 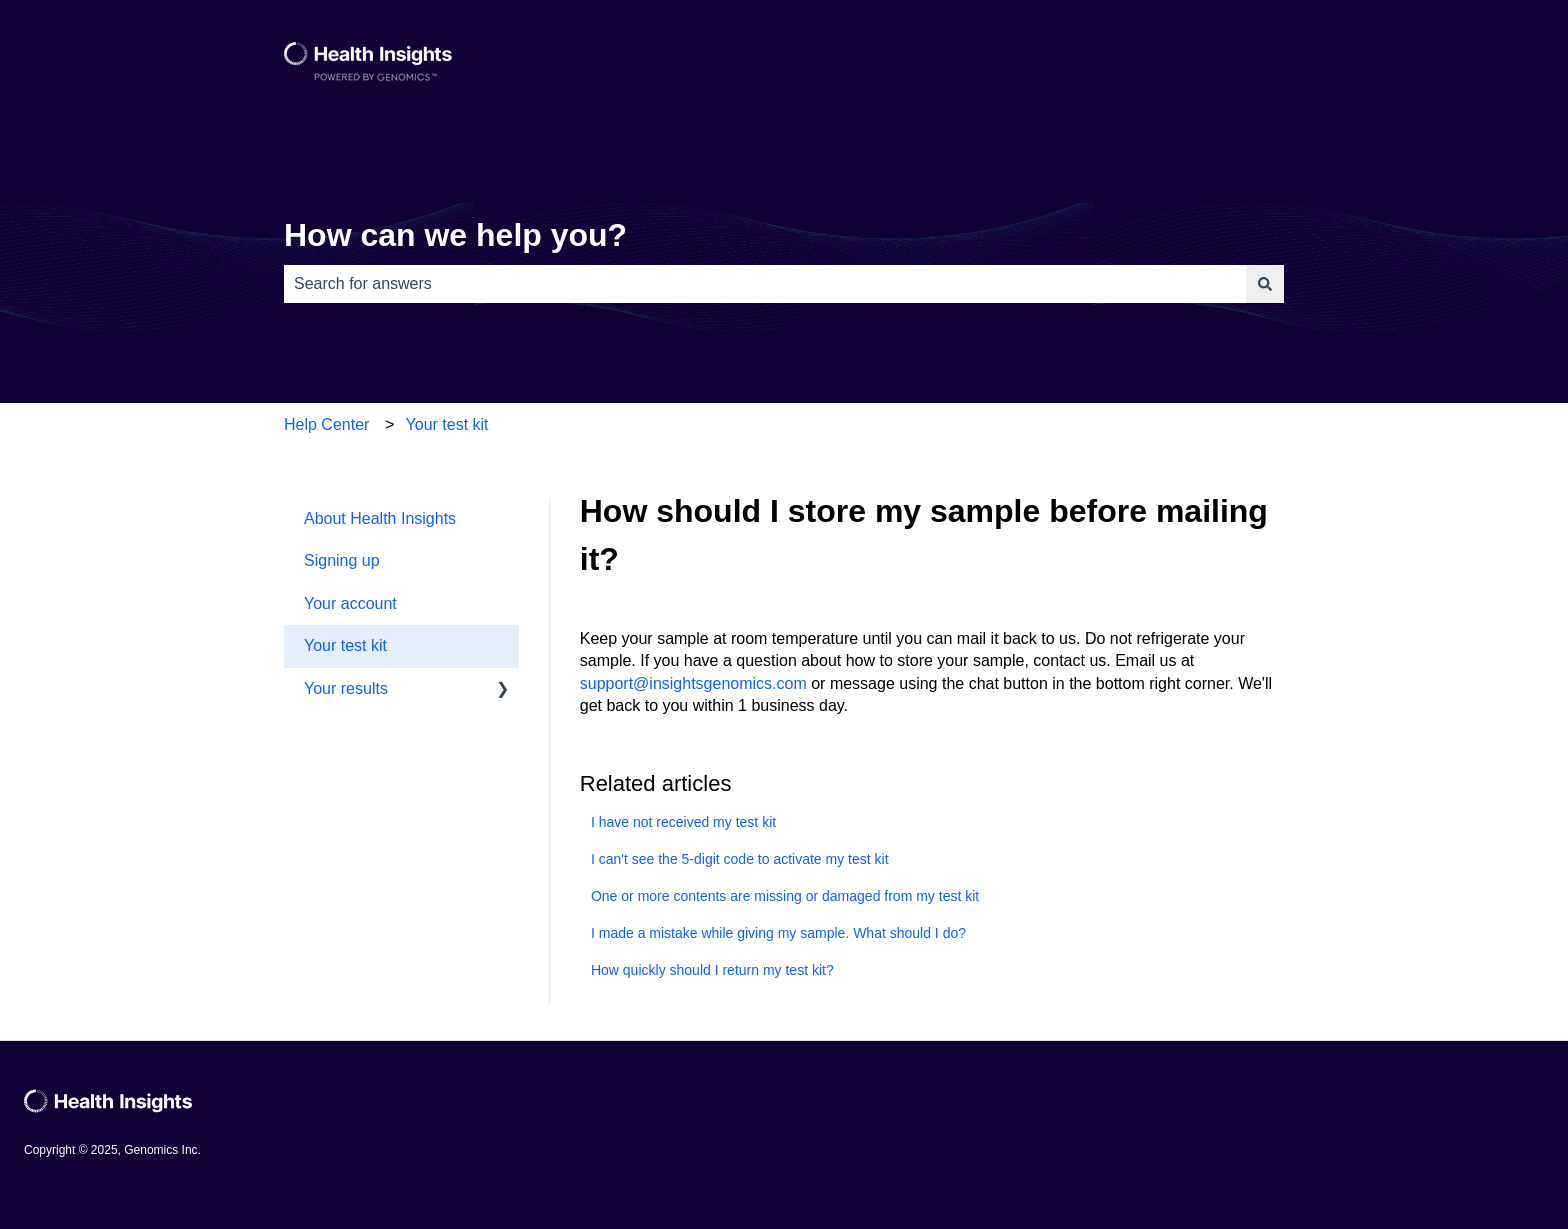 What do you see at coordinates (342, 560) in the screenshot?
I see `Signing up [menuitem]` at bounding box center [342, 560].